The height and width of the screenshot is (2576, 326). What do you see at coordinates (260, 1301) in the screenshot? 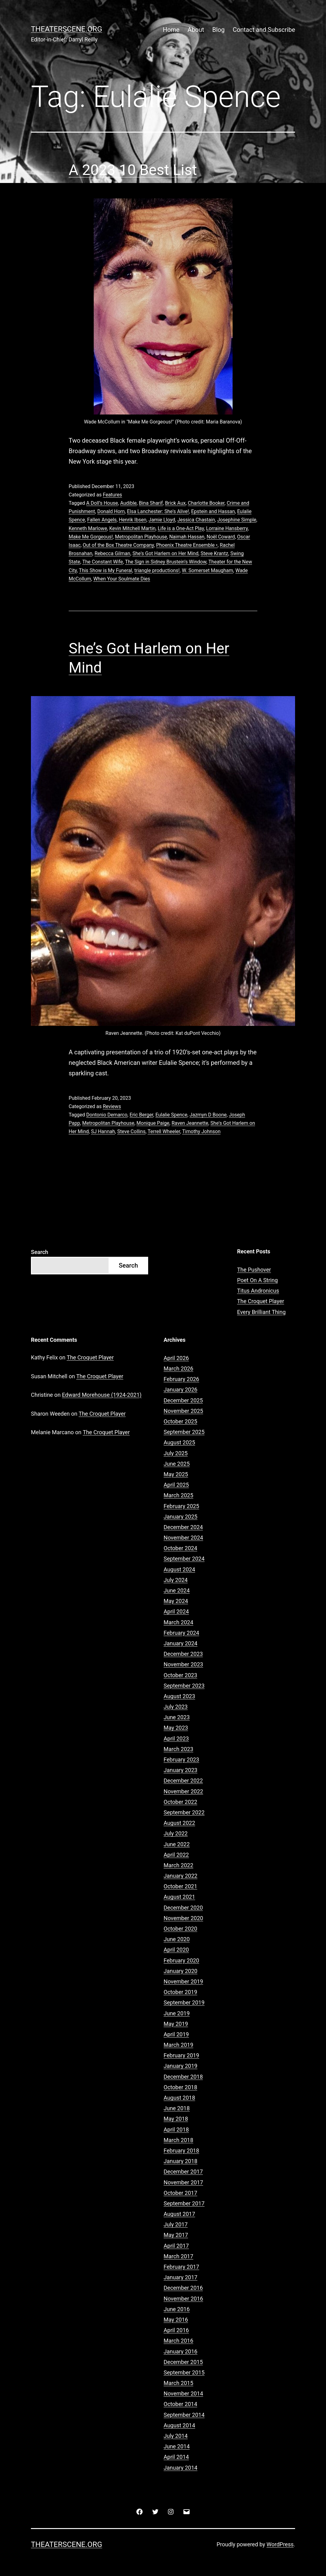
I see `The Croquet Player` at bounding box center [260, 1301].